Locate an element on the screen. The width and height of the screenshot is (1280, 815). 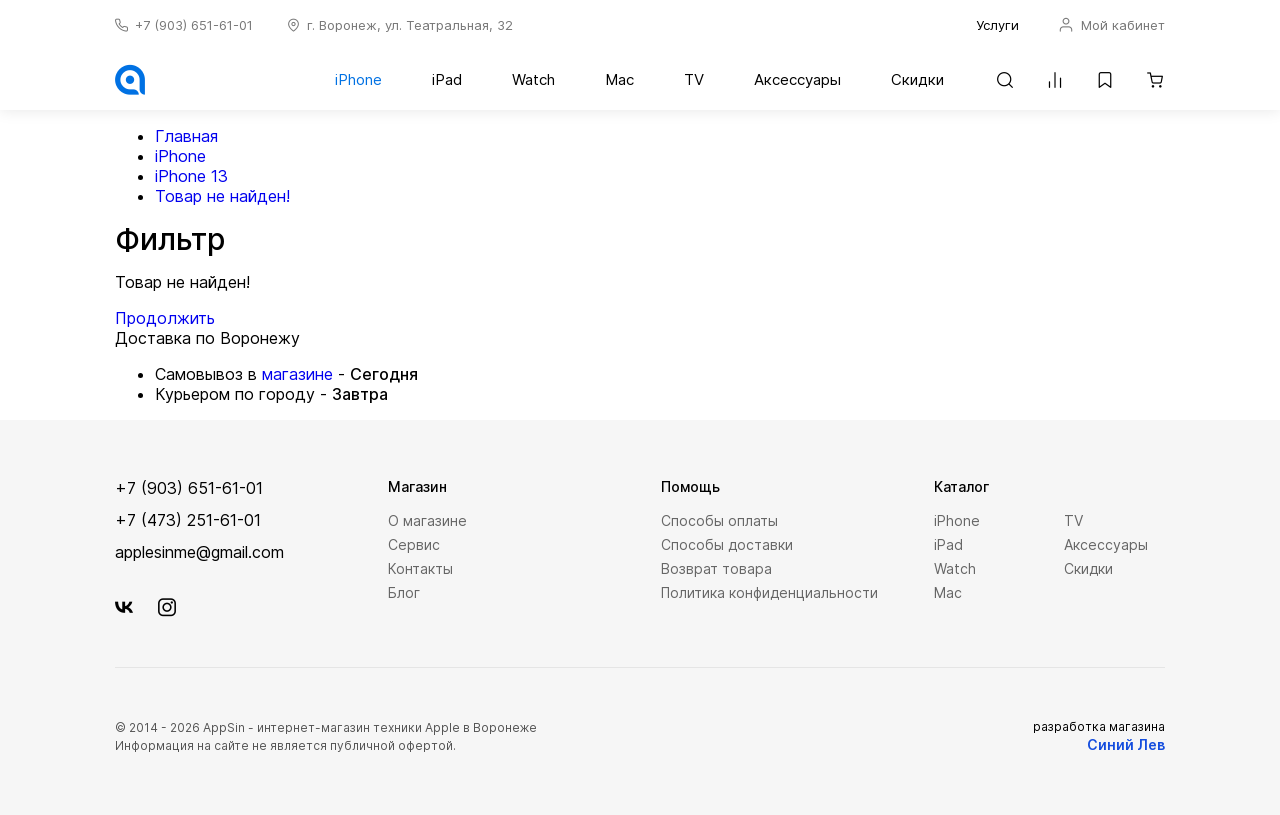
Mac is located at coordinates (619, 79).